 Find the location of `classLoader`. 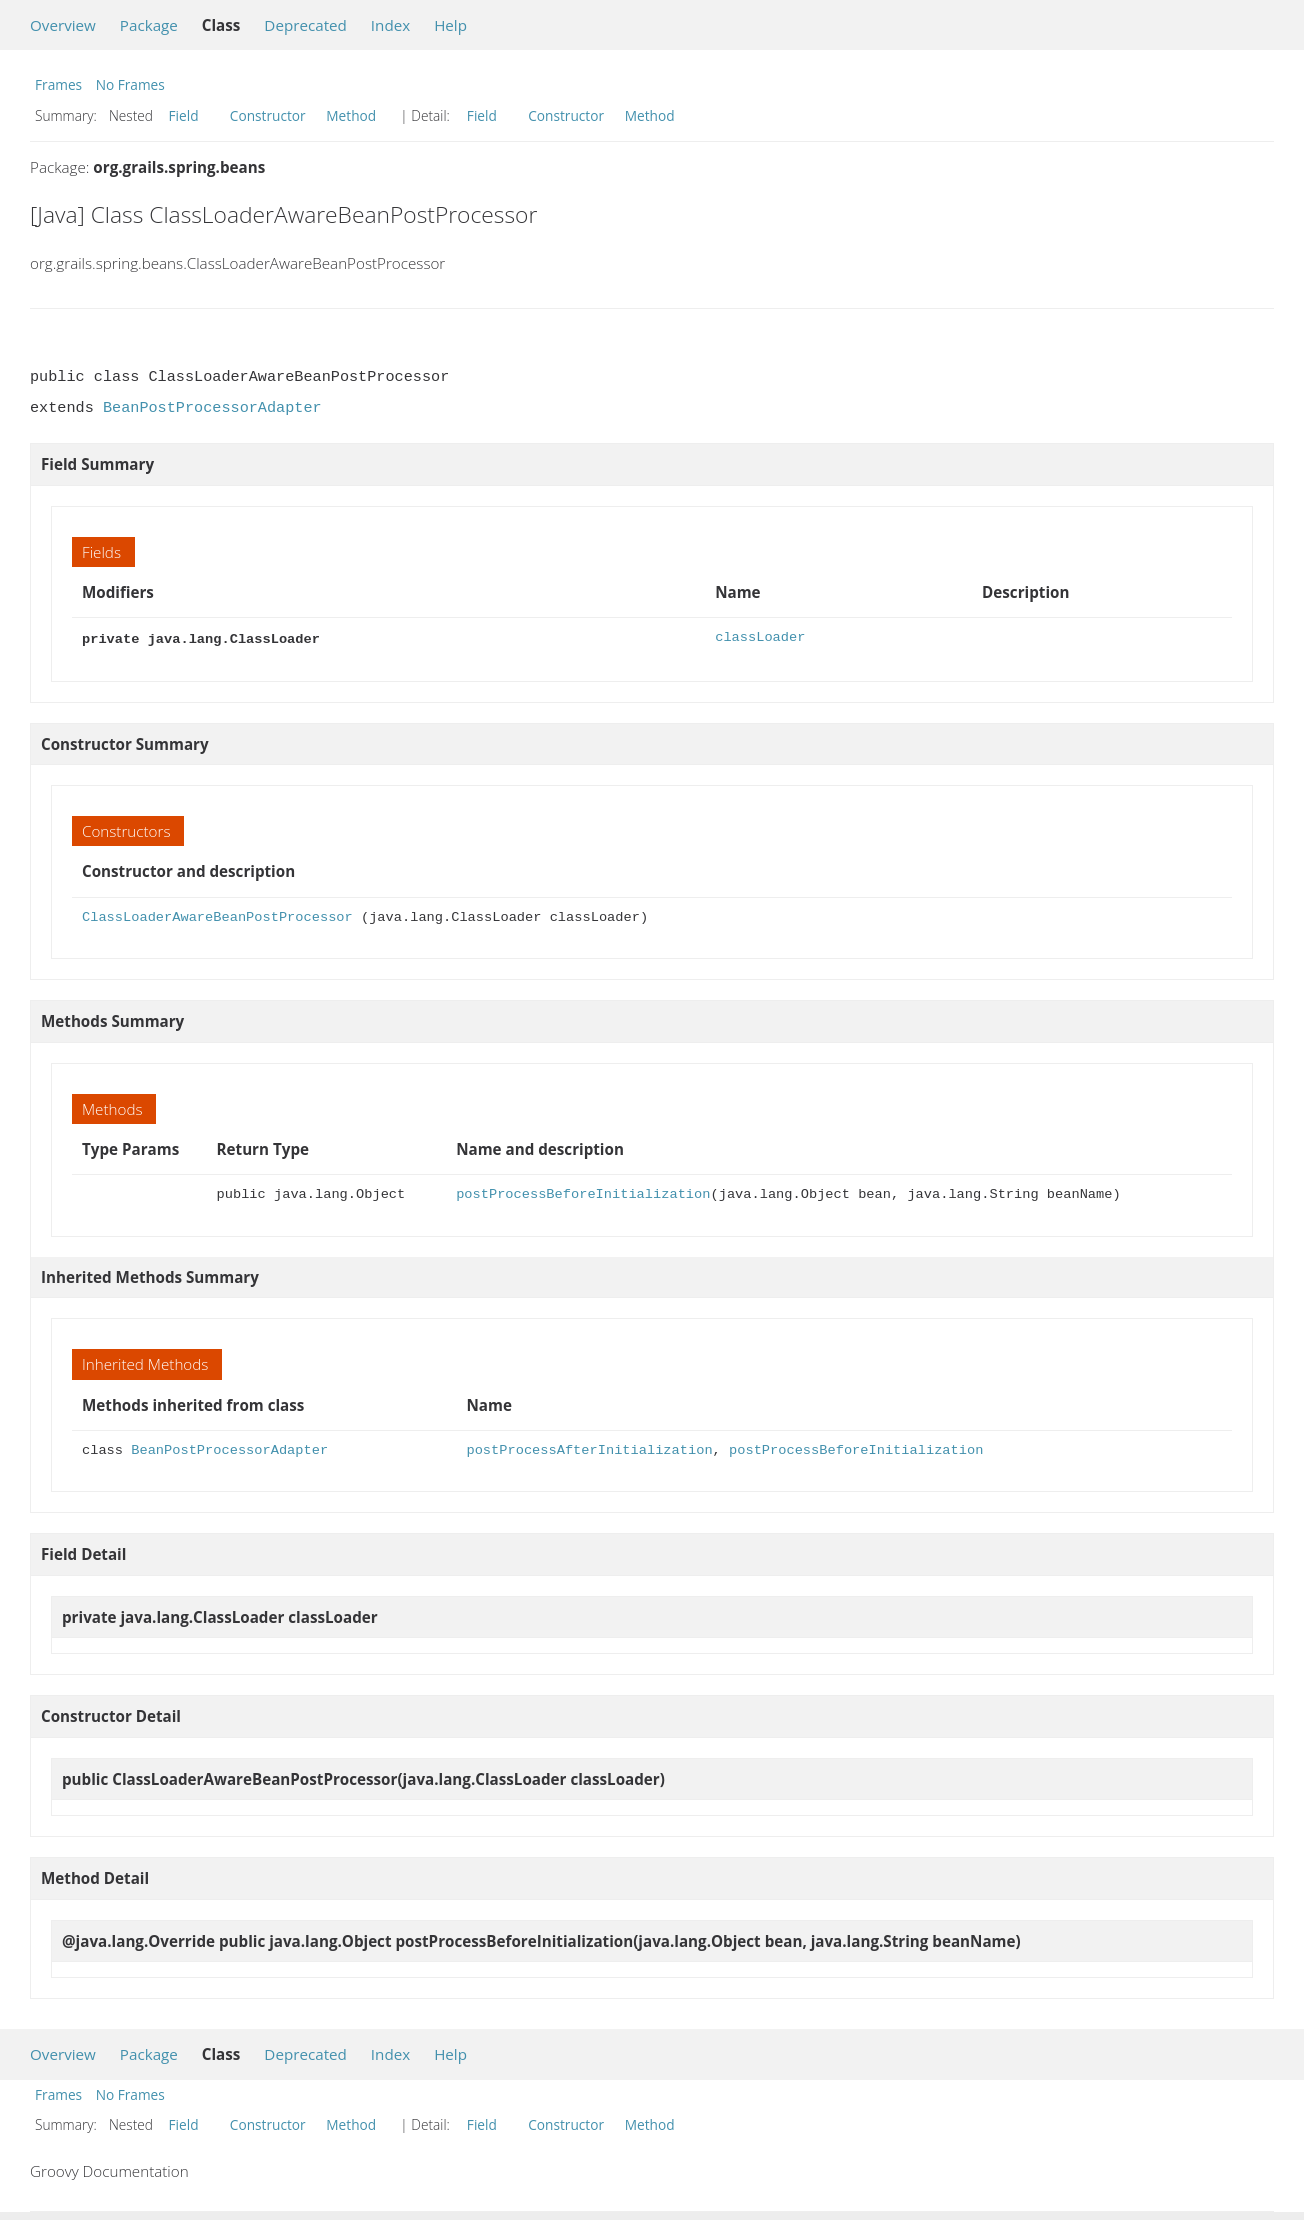

classLoader is located at coordinates (760, 637).